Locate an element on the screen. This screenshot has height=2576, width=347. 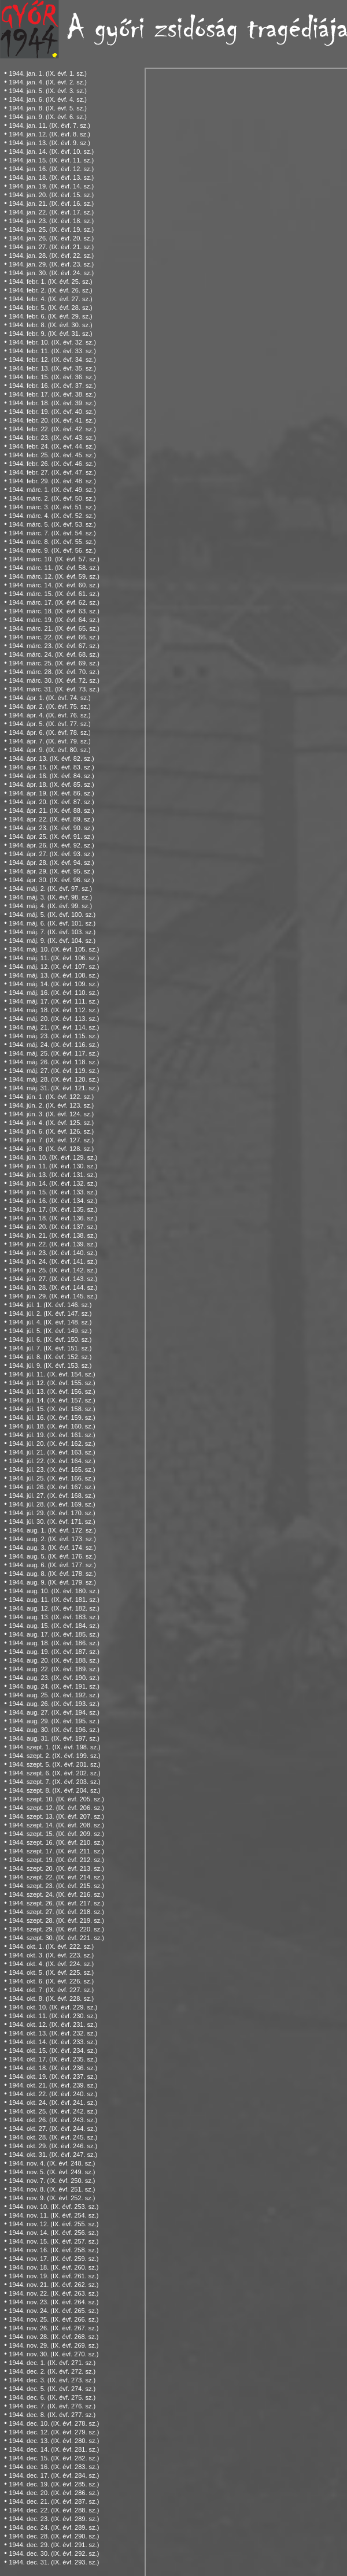
1944. ápr. 27. (IX. évf. 93. sz.) is located at coordinates (51, 853).